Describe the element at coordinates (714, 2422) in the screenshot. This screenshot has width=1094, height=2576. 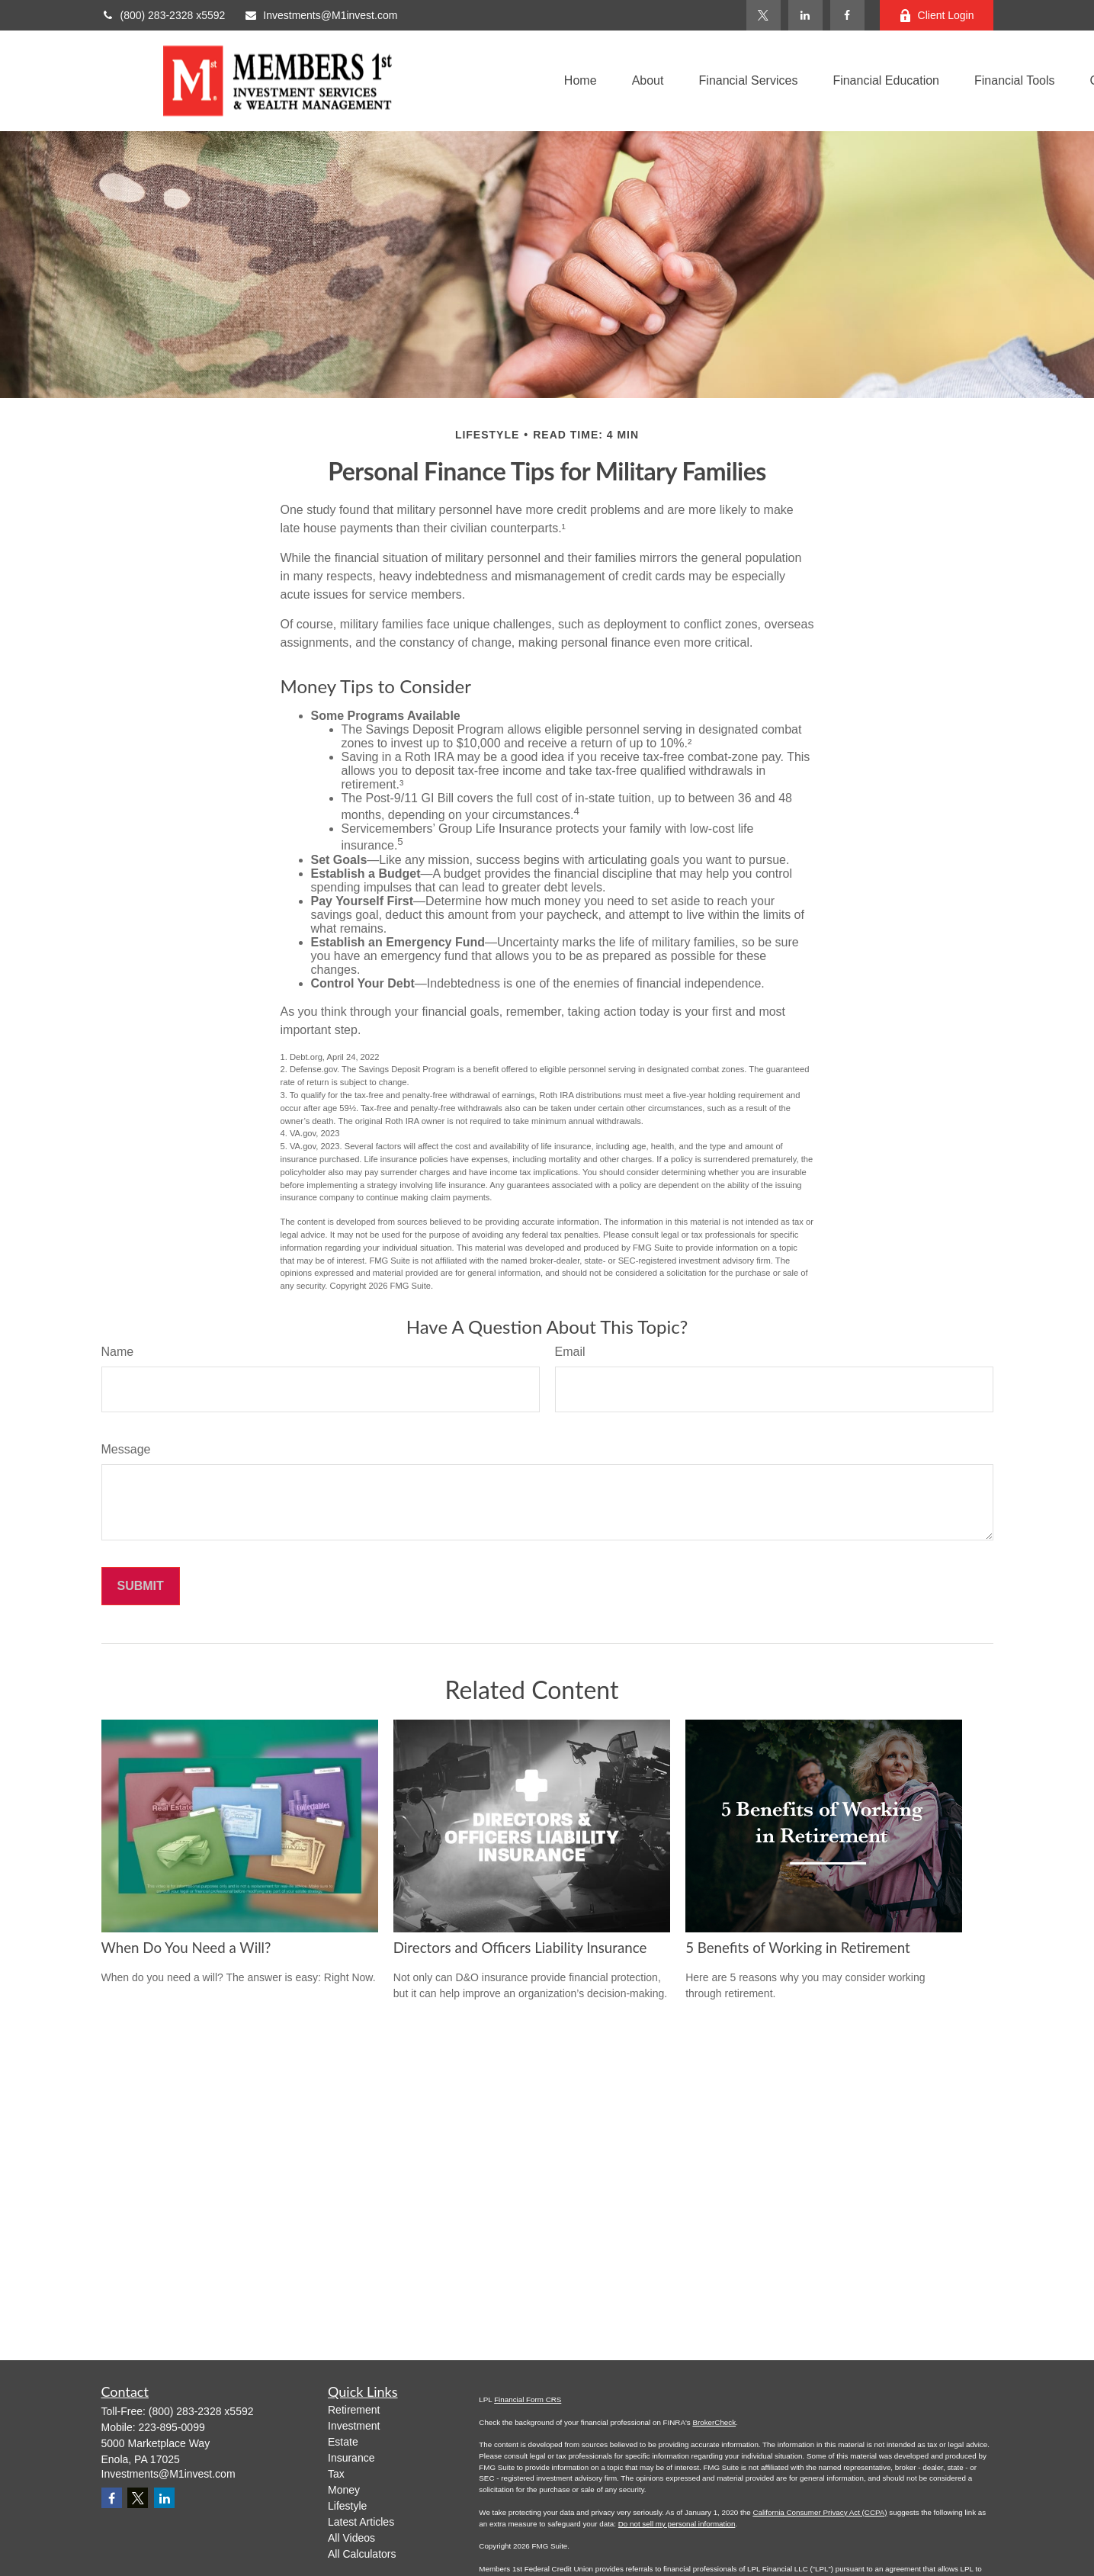
I see `BrokerCheck` at that location.